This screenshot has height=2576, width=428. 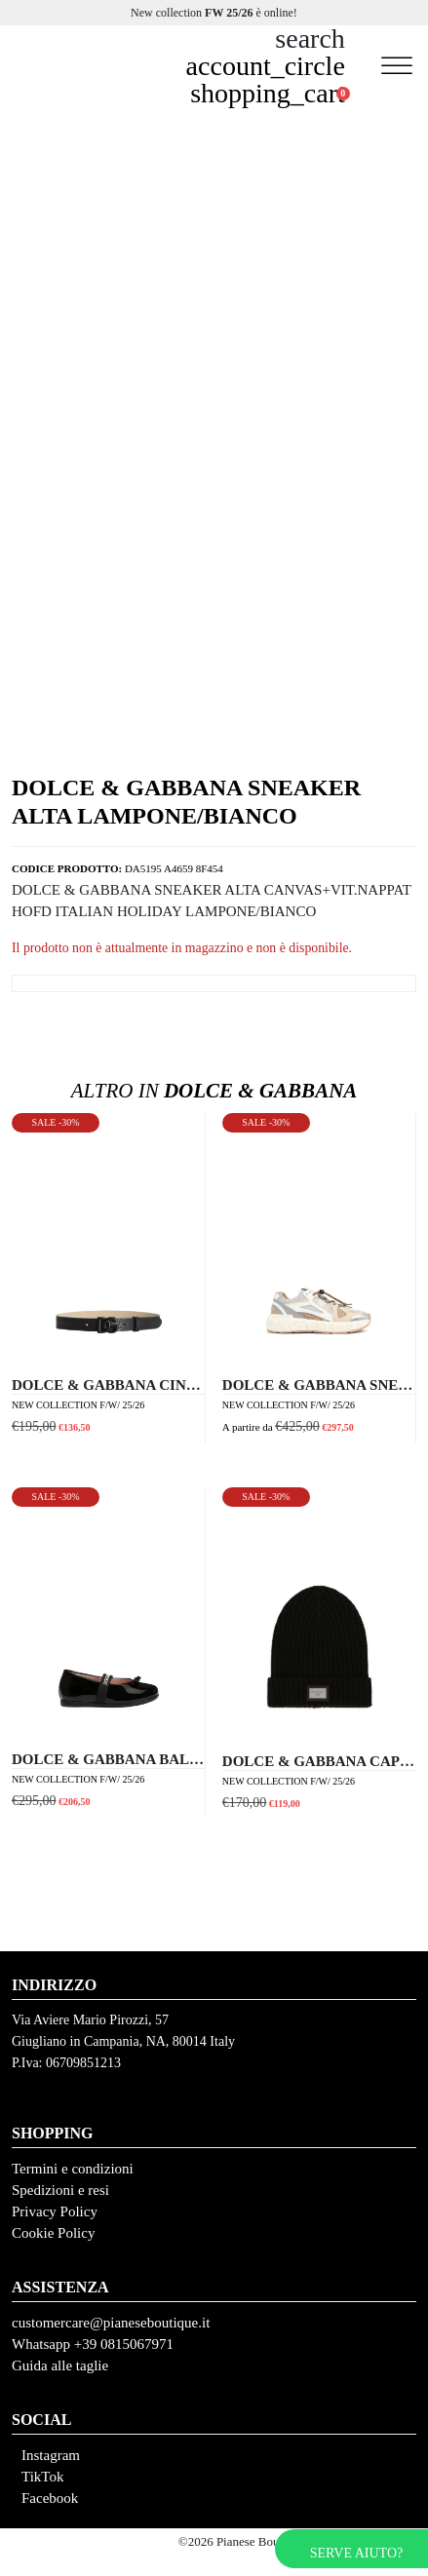 I want to click on Guida alle taglie, so click(x=60, y=2365).